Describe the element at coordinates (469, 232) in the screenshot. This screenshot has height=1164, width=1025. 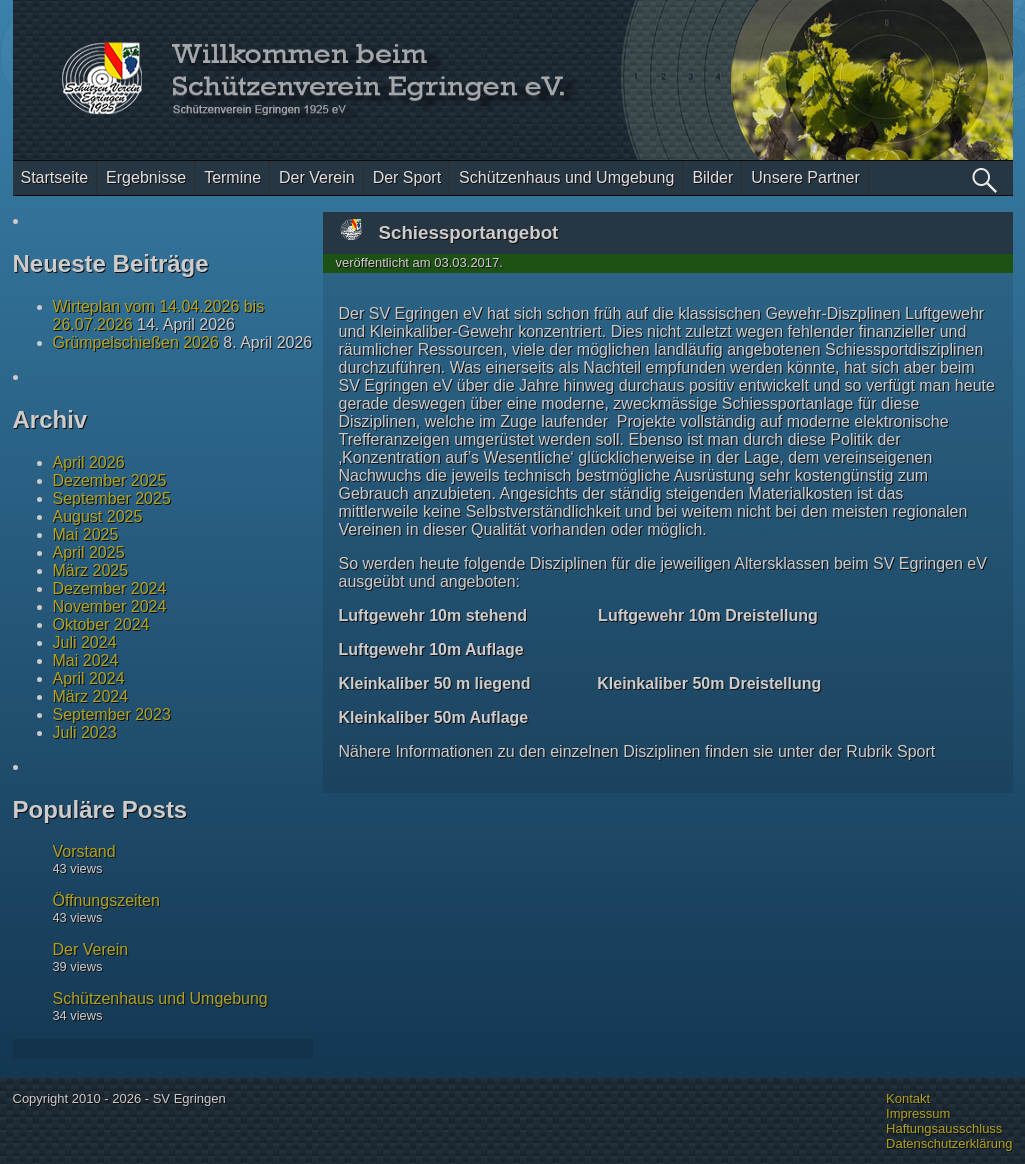
I see `Schiessportangebot` at that location.